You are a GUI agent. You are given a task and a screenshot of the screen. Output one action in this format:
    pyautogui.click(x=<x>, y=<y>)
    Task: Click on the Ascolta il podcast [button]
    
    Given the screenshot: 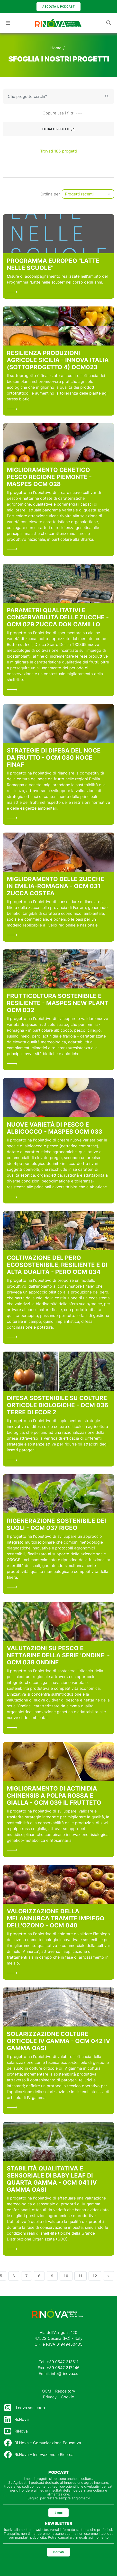 What is the action you would take?
    pyautogui.click(x=58, y=6)
    